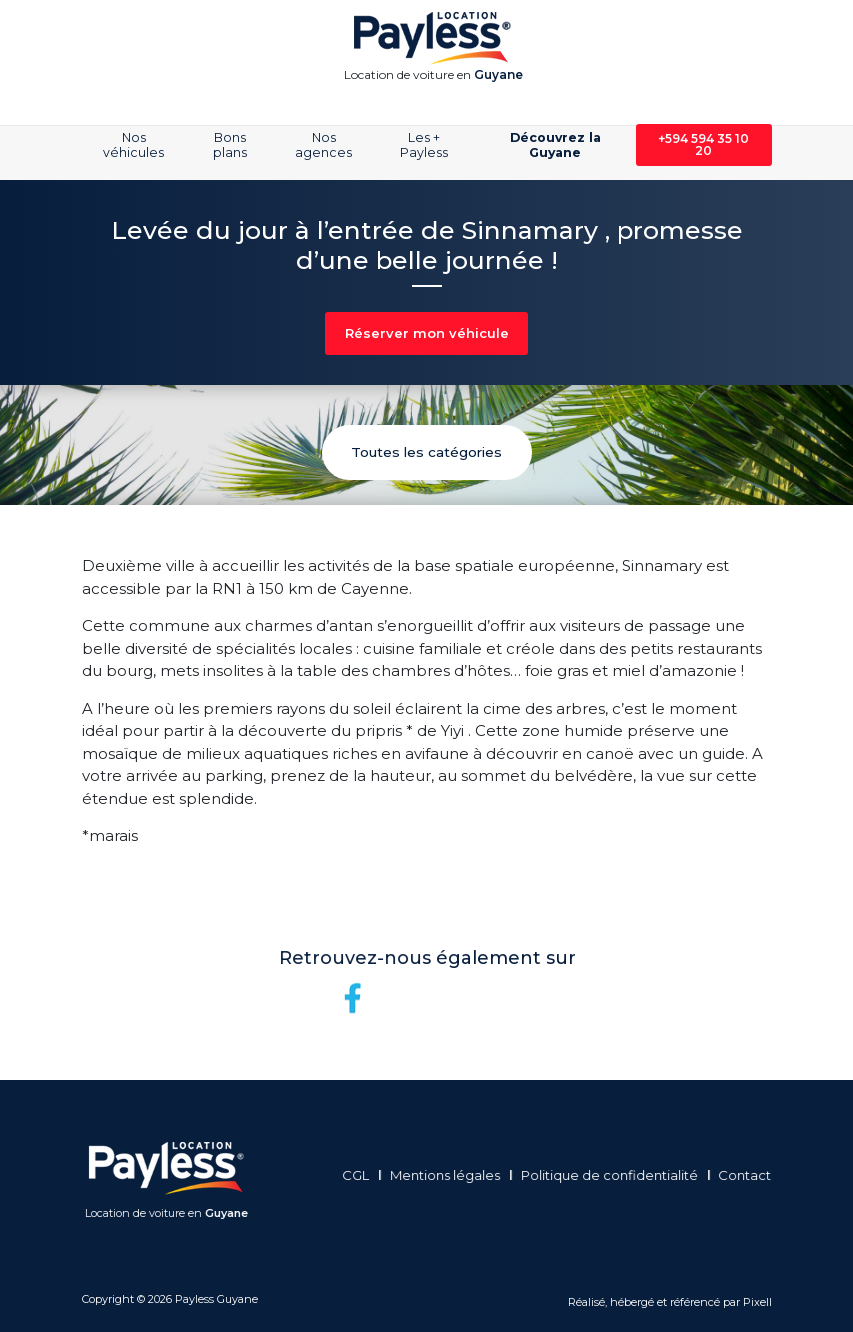 Image resolution: width=853 pixels, height=1332 pixels. What do you see at coordinates (323, 145) in the screenshot?
I see `Nos agences` at bounding box center [323, 145].